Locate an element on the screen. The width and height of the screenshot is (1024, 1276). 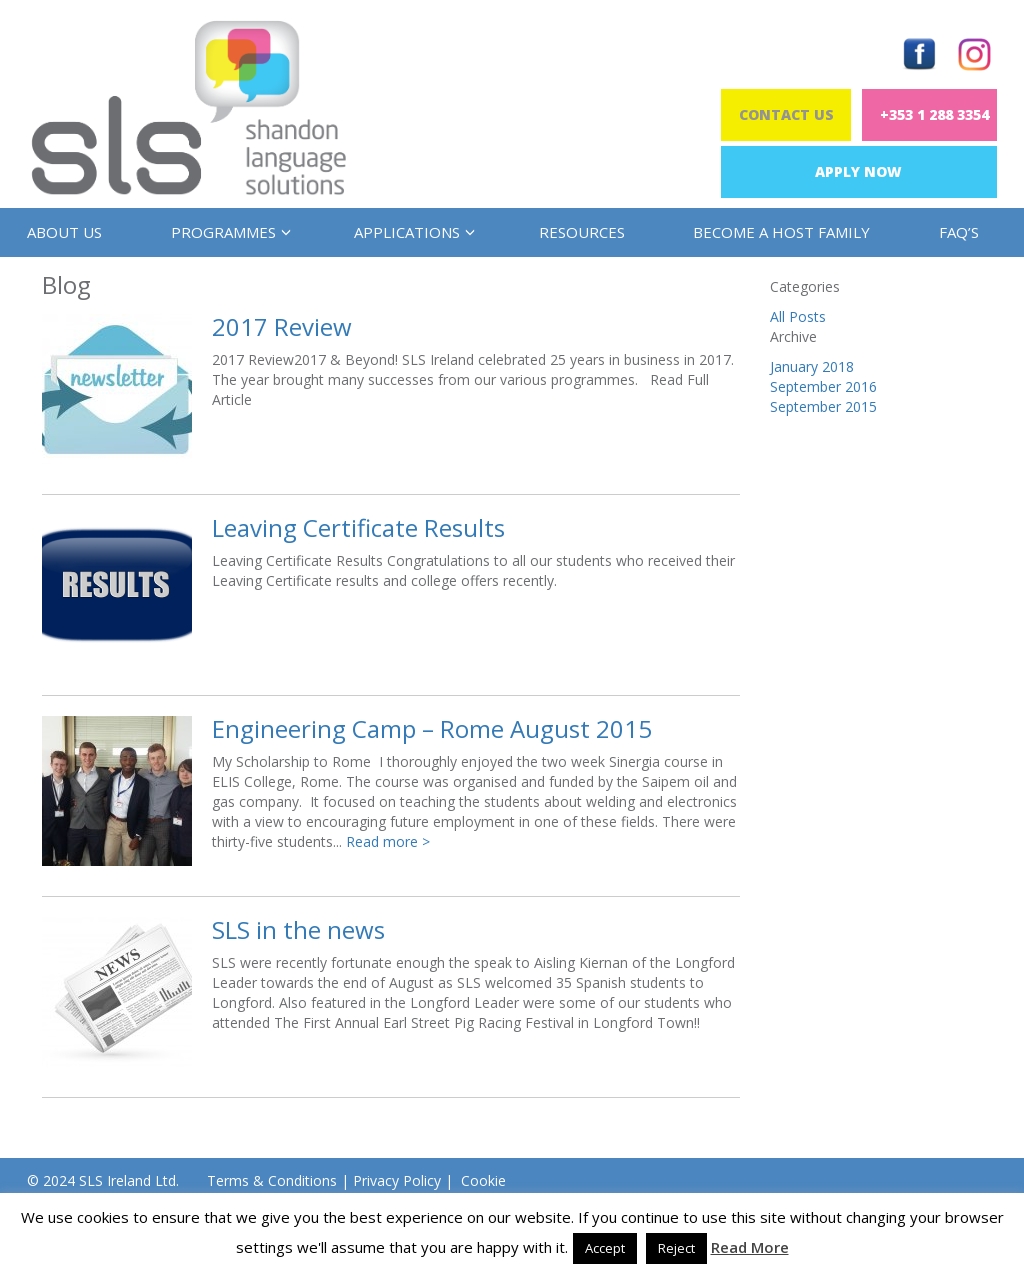
September 2015 is located at coordinates (823, 406).